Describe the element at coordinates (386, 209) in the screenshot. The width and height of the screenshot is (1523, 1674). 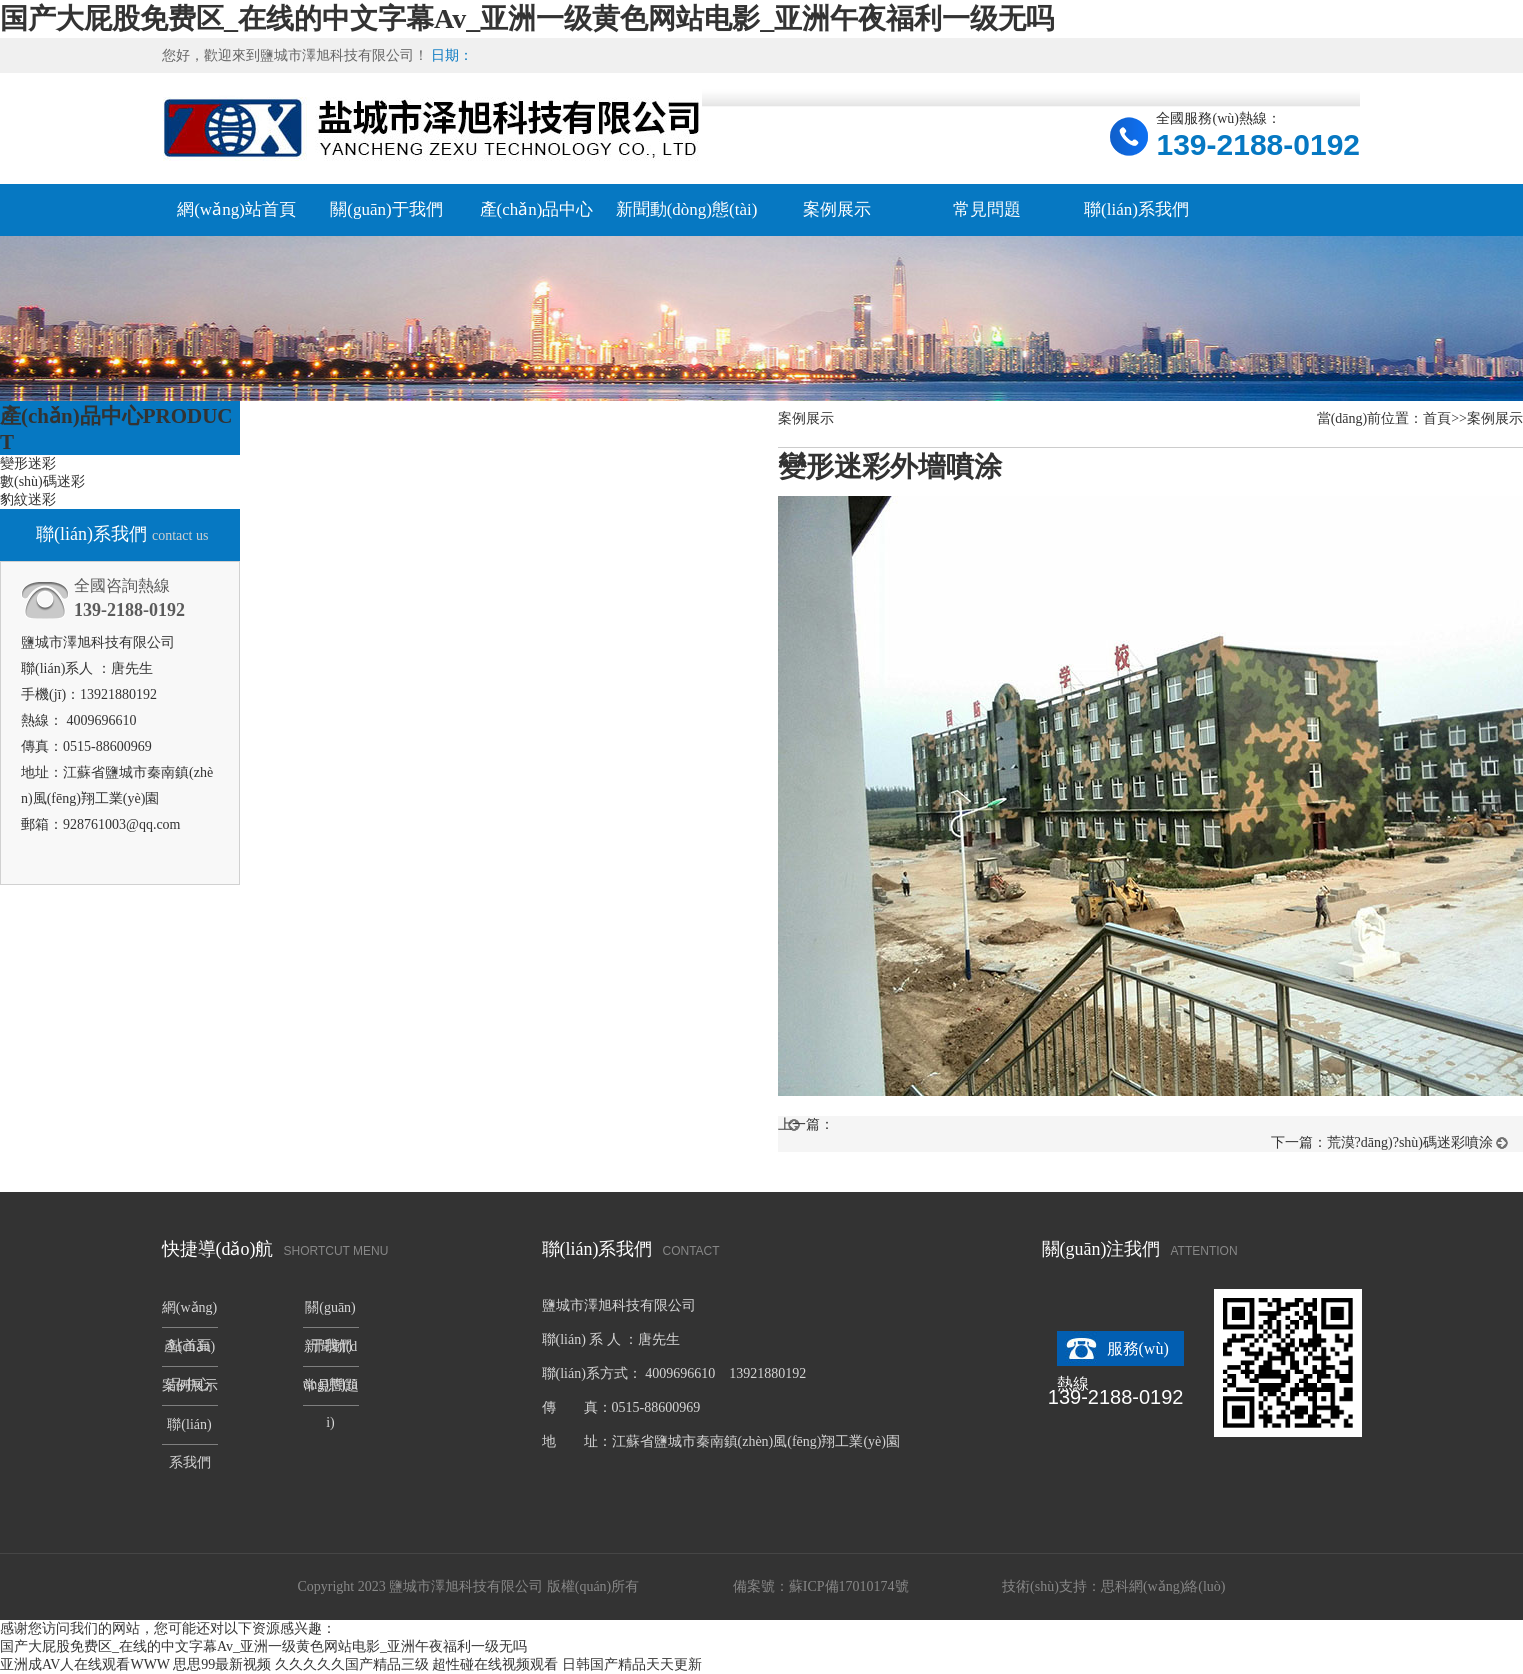
I see `關(guān)于我們` at that location.